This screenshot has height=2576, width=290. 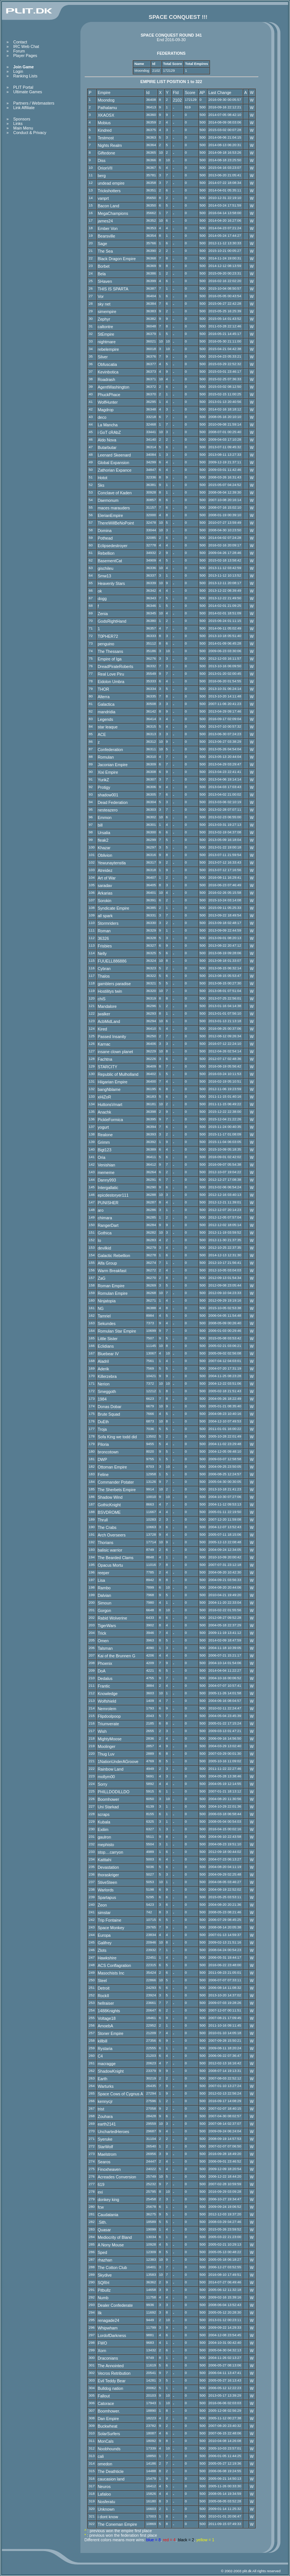 I want to click on Thalos, so click(x=104, y=976).